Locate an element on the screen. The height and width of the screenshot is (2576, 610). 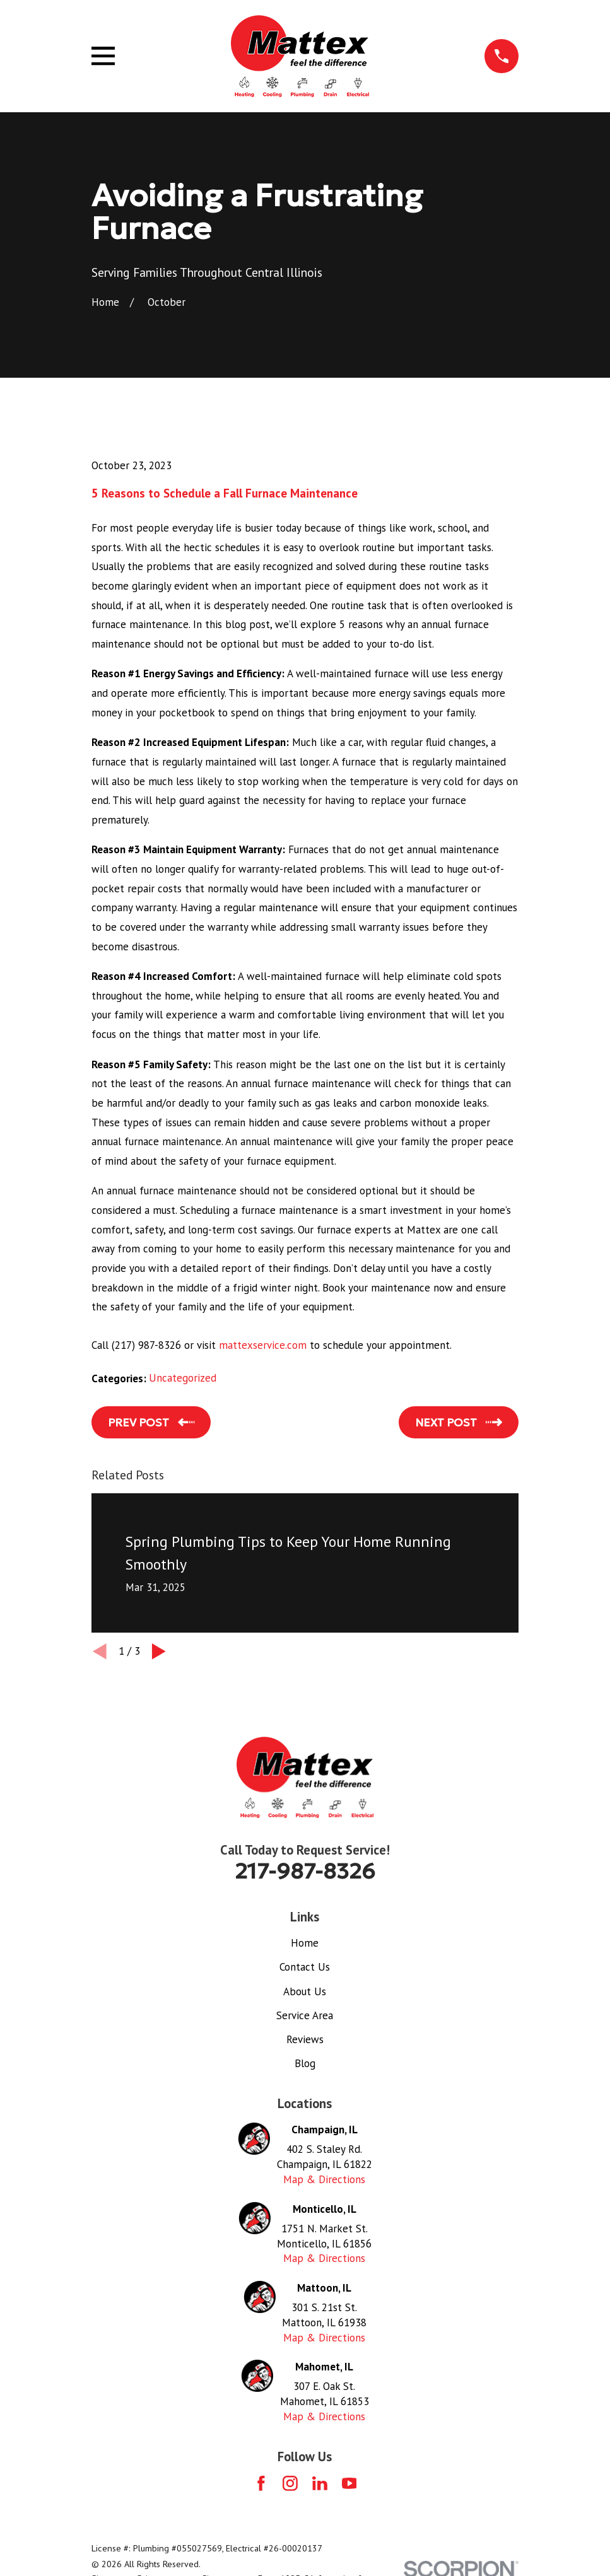
Reviews is located at coordinates (305, 2039).